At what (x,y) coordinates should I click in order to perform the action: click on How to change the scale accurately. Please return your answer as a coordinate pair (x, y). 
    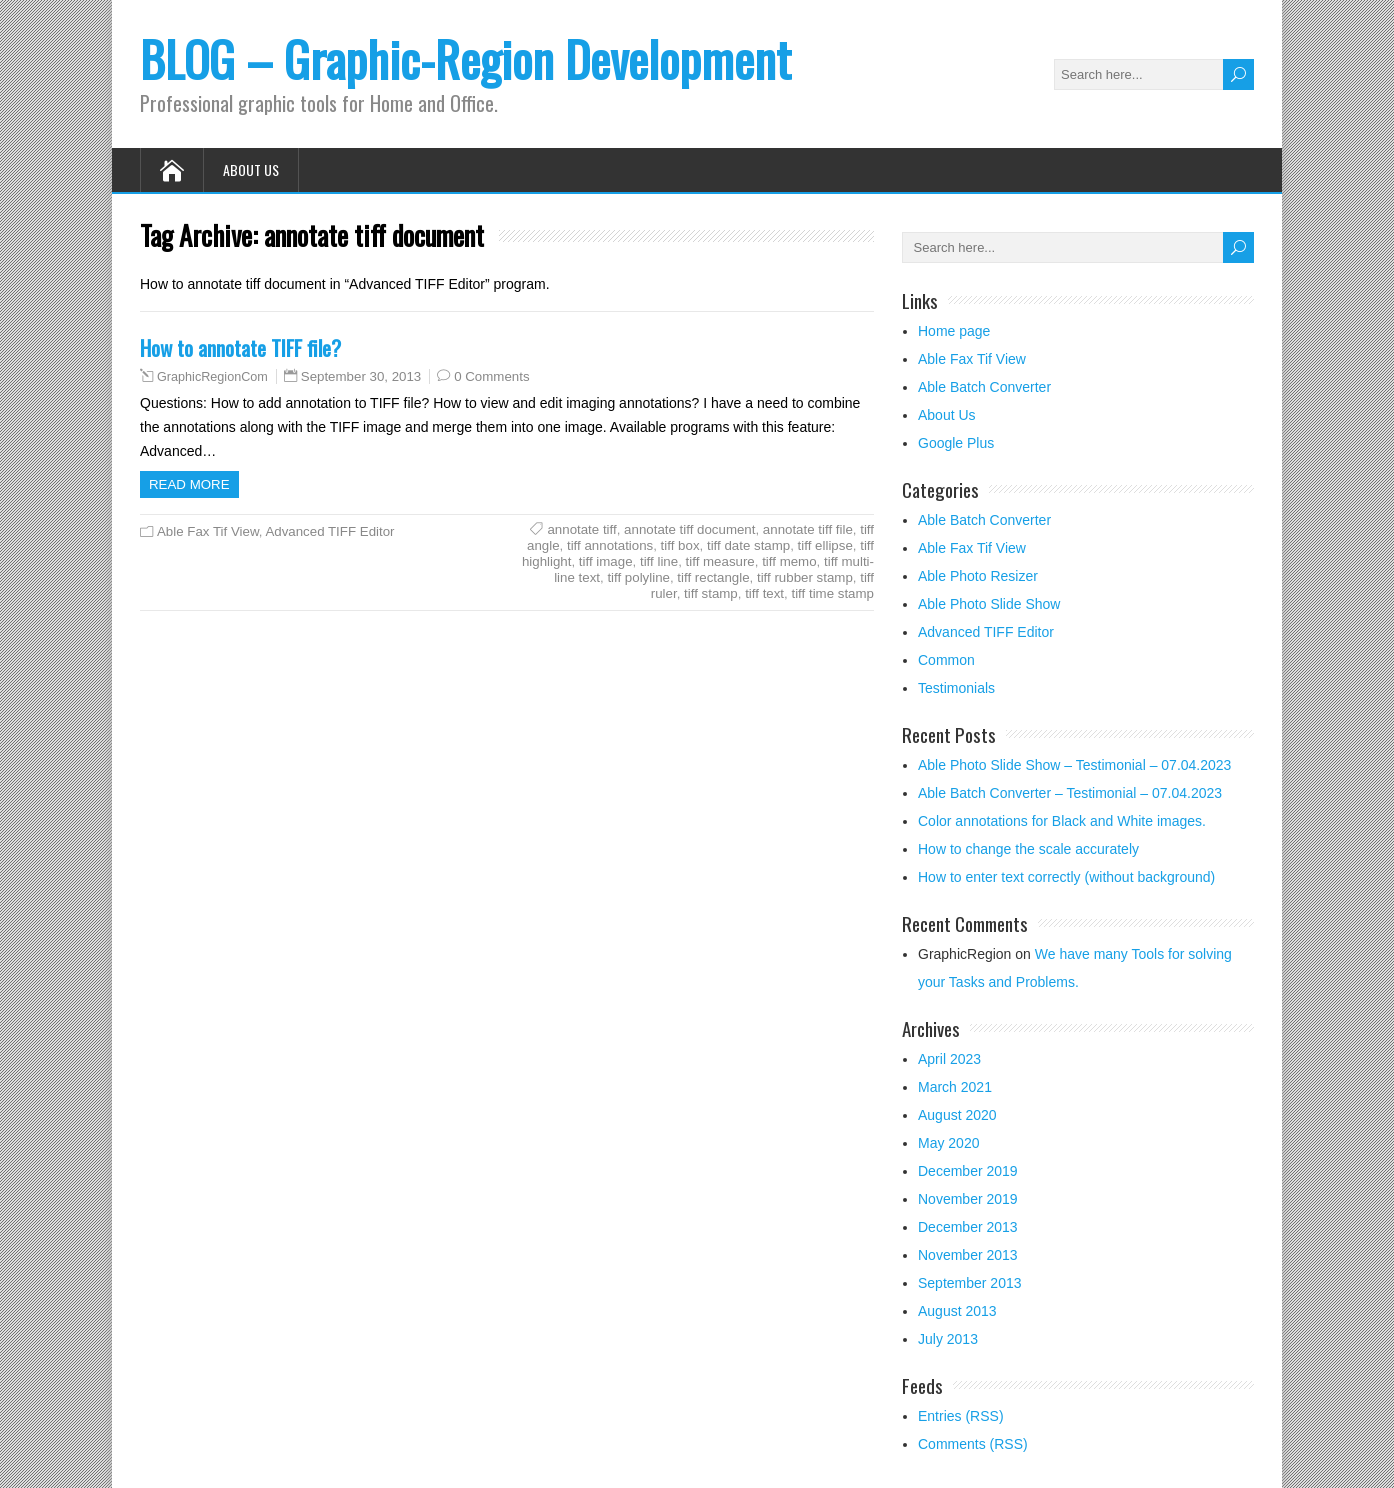
    Looking at the image, I should click on (1028, 849).